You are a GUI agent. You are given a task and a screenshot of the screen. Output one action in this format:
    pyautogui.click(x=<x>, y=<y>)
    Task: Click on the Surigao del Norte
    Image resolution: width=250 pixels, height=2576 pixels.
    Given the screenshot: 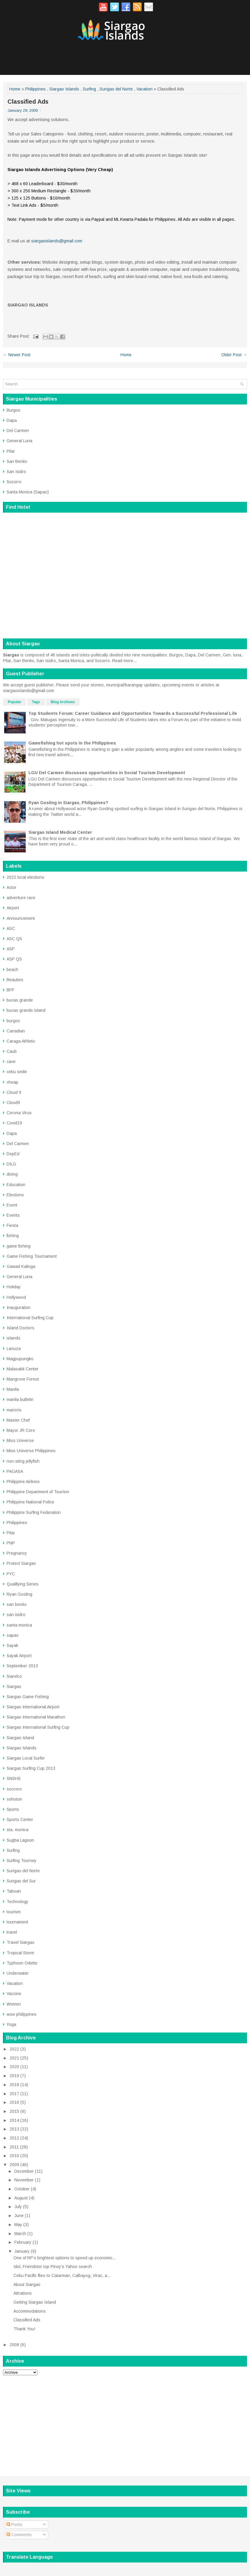 What is the action you would take?
    pyautogui.click(x=116, y=89)
    